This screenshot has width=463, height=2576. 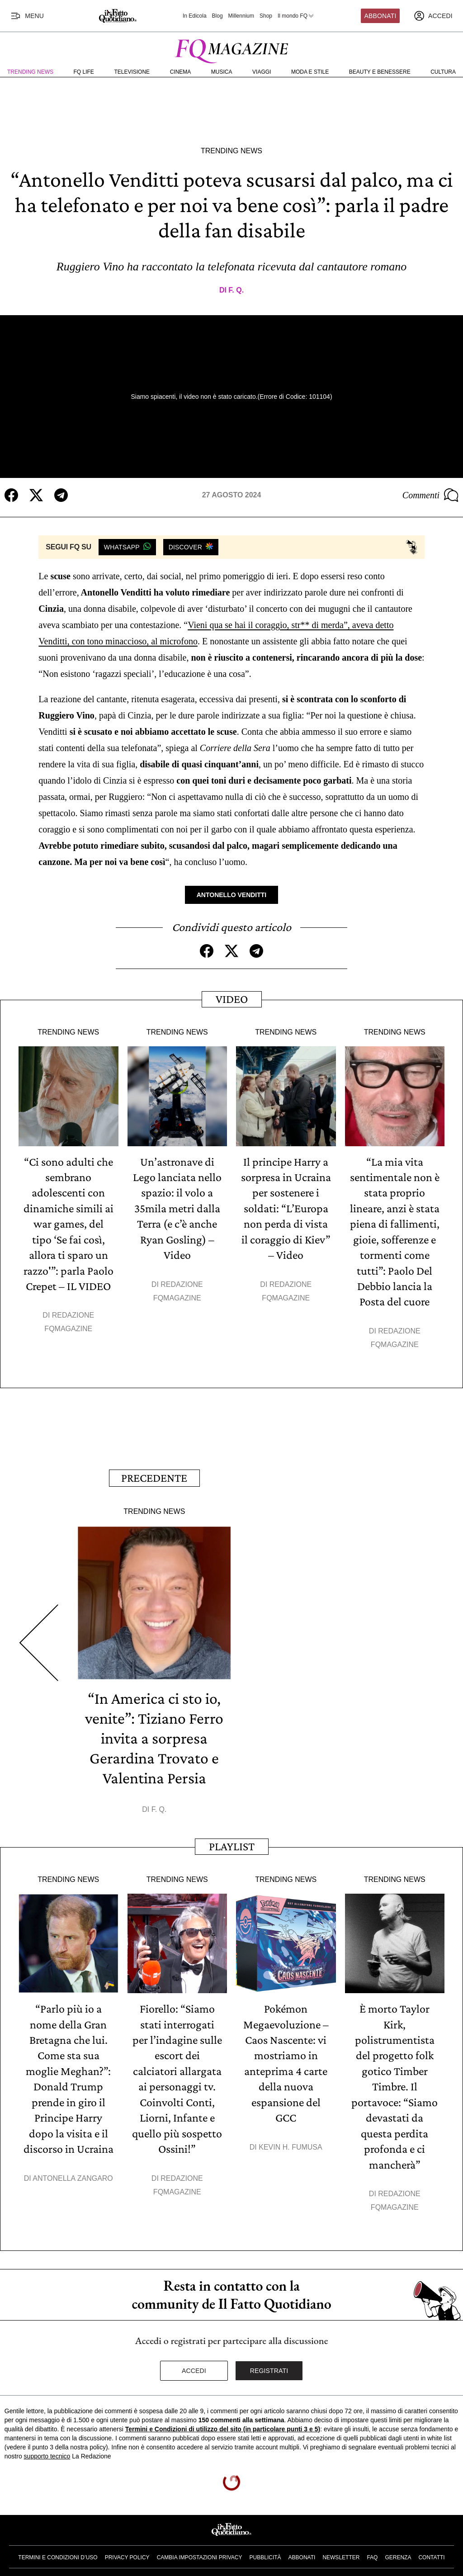 What do you see at coordinates (154, 1475) in the screenshot?
I see `Precedente` at bounding box center [154, 1475].